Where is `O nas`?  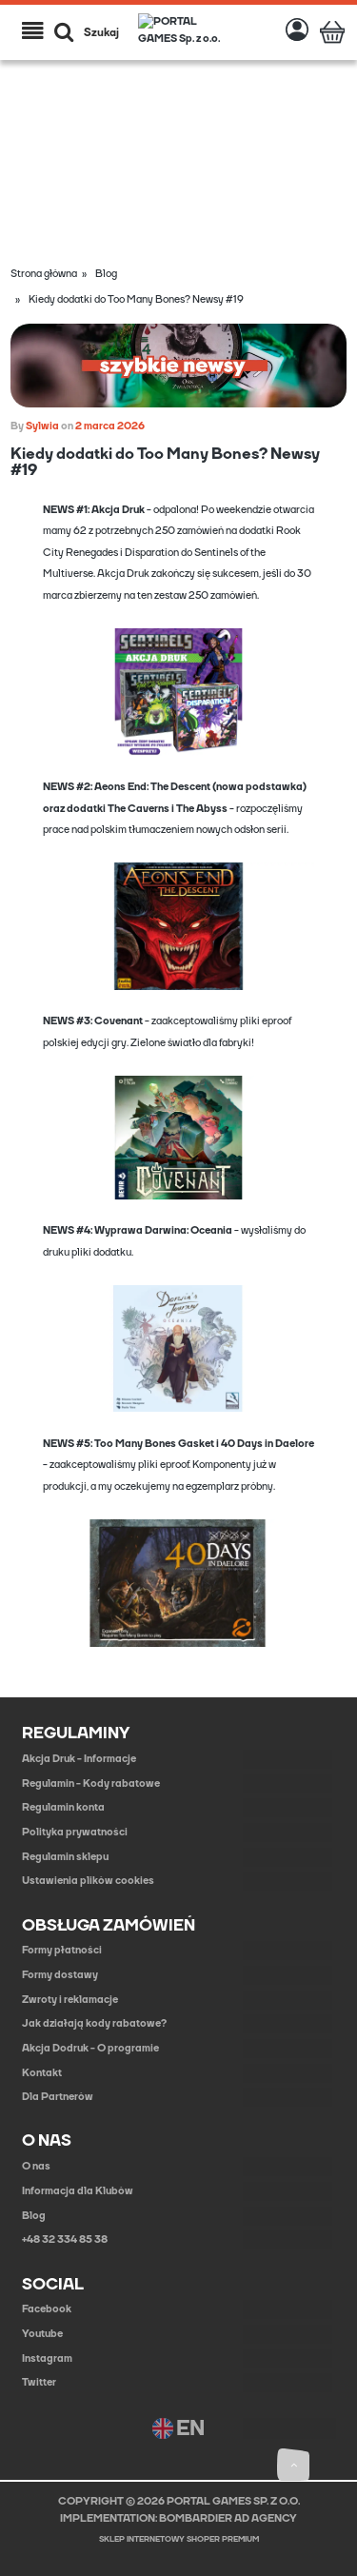
O nas is located at coordinates (36, 2166).